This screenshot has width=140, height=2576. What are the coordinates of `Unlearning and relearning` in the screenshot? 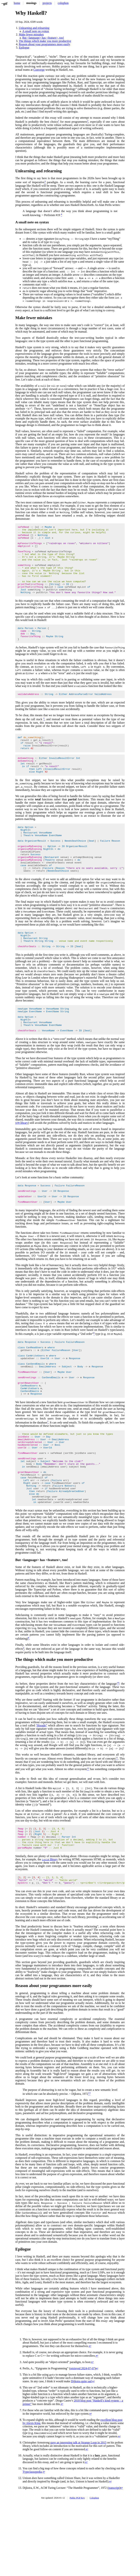 It's located at (34, 27).